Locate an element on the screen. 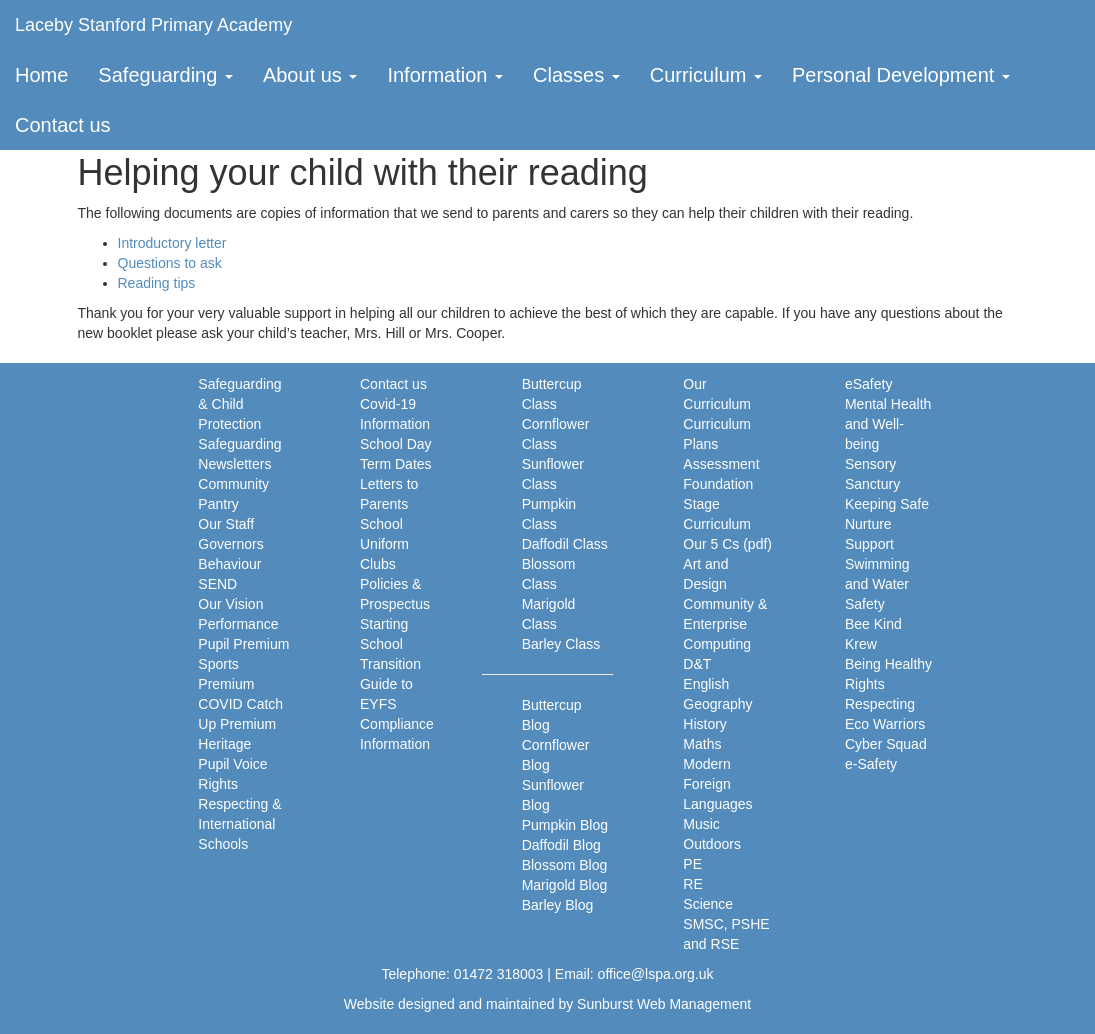  Governors is located at coordinates (230, 544).